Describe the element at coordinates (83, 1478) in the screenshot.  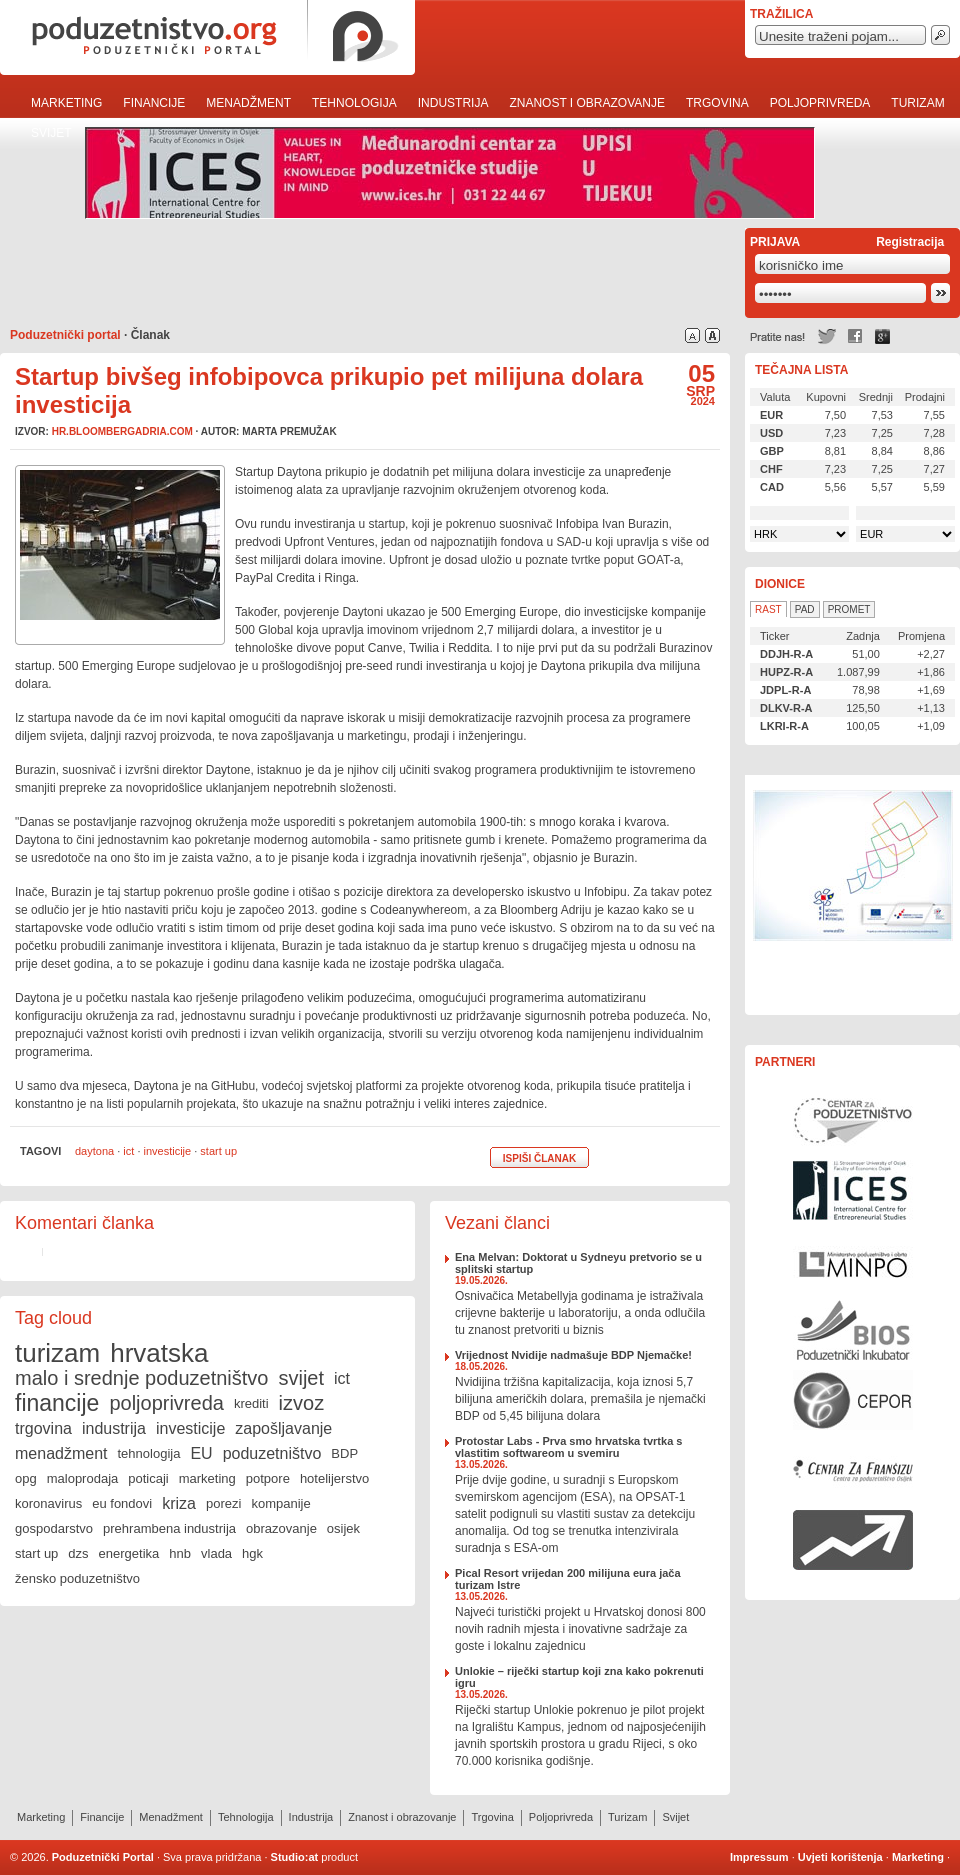
I see `maloprodaja` at that location.